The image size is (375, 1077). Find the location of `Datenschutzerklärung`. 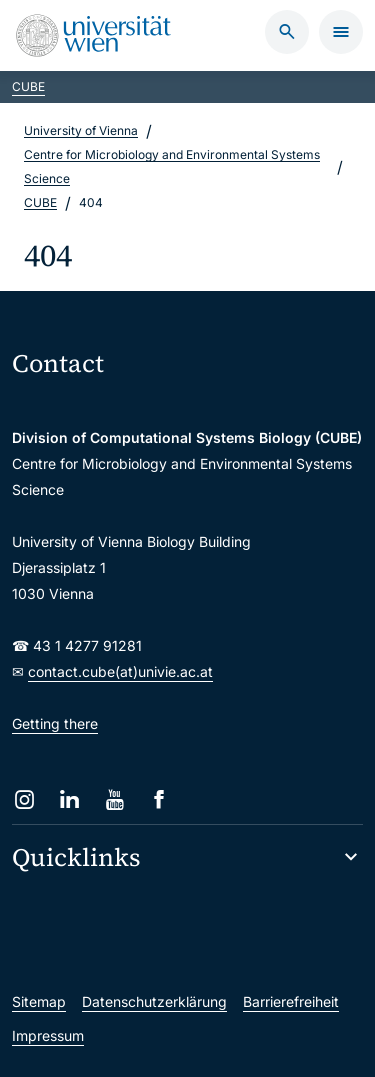

Datenschutzerklärung is located at coordinates (154, 1001).